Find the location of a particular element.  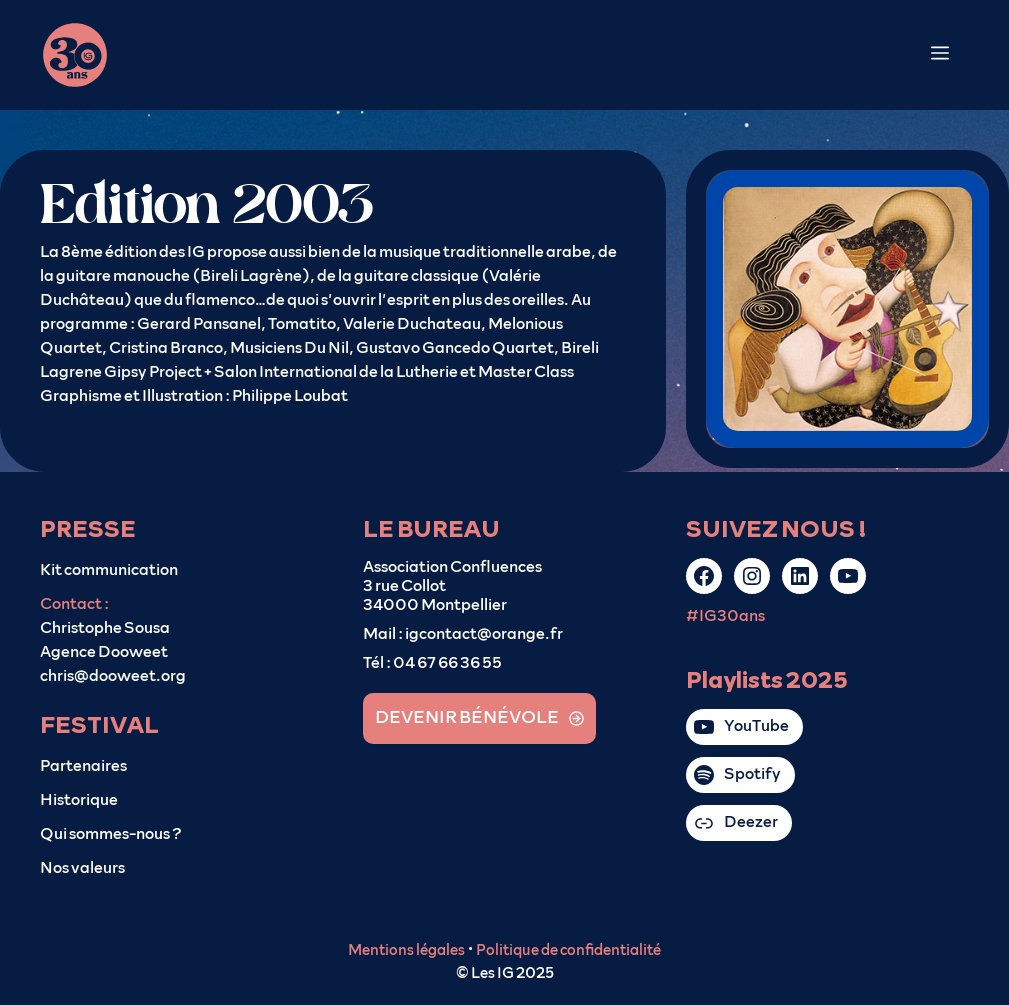

chris@dooweet.org is located at coordinates (113, 676).